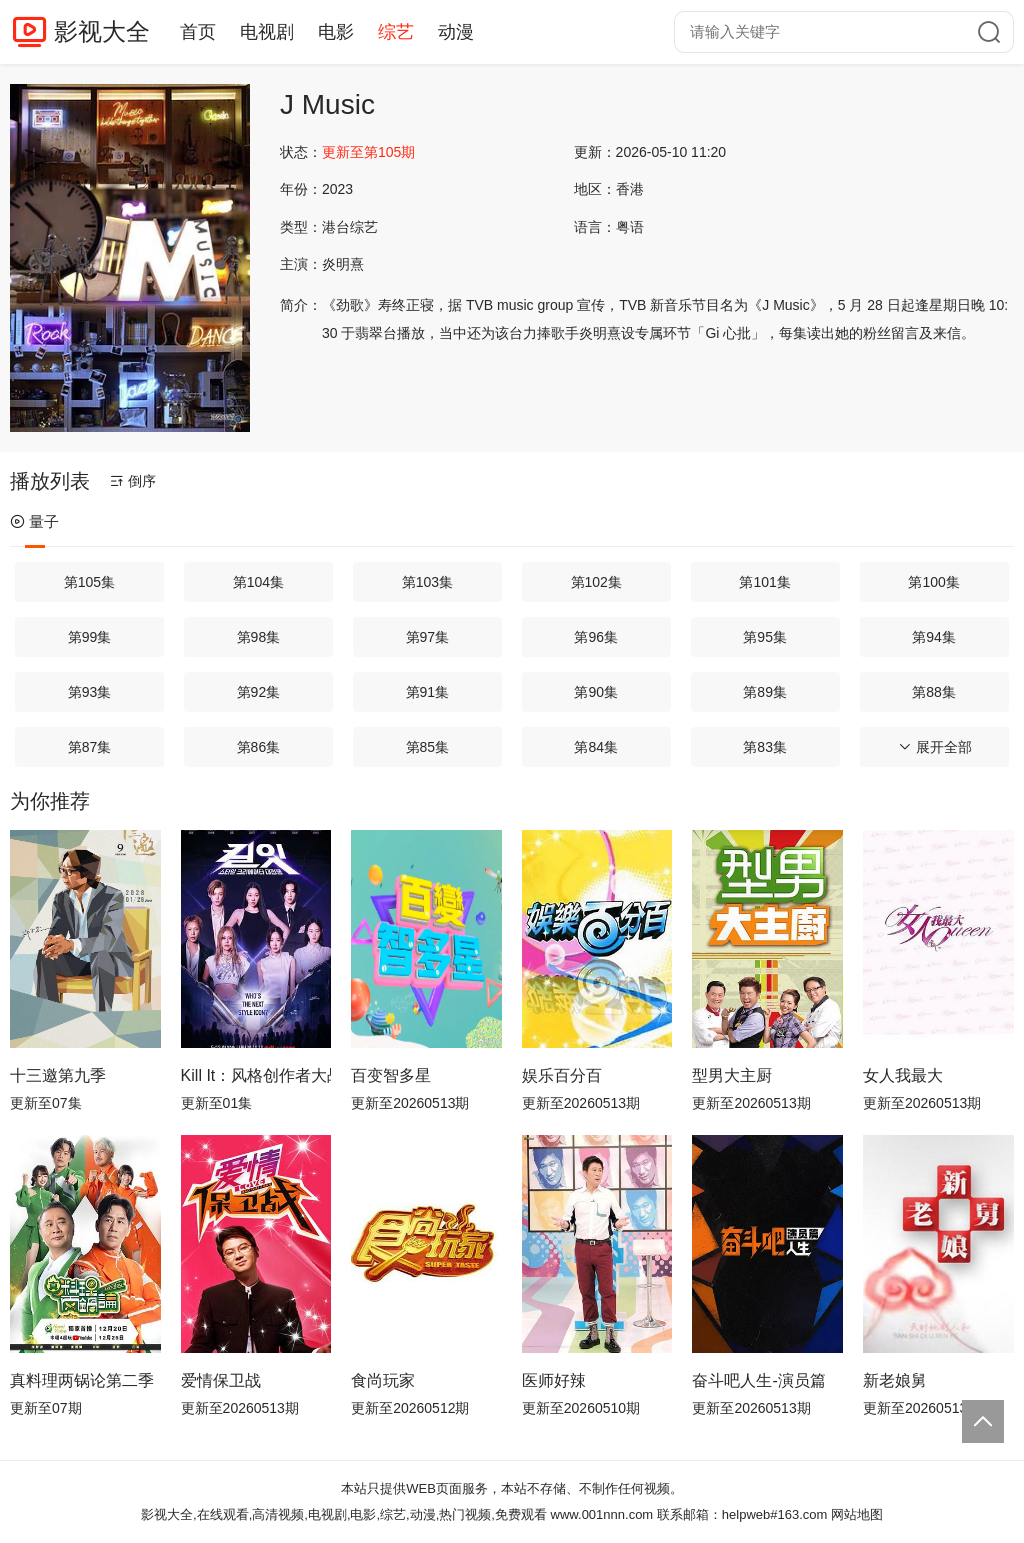 This screenshot has width=1024, height=1543. Describe the element at coordinates (34, 521) in the screenshot. I see `量子` at that location.